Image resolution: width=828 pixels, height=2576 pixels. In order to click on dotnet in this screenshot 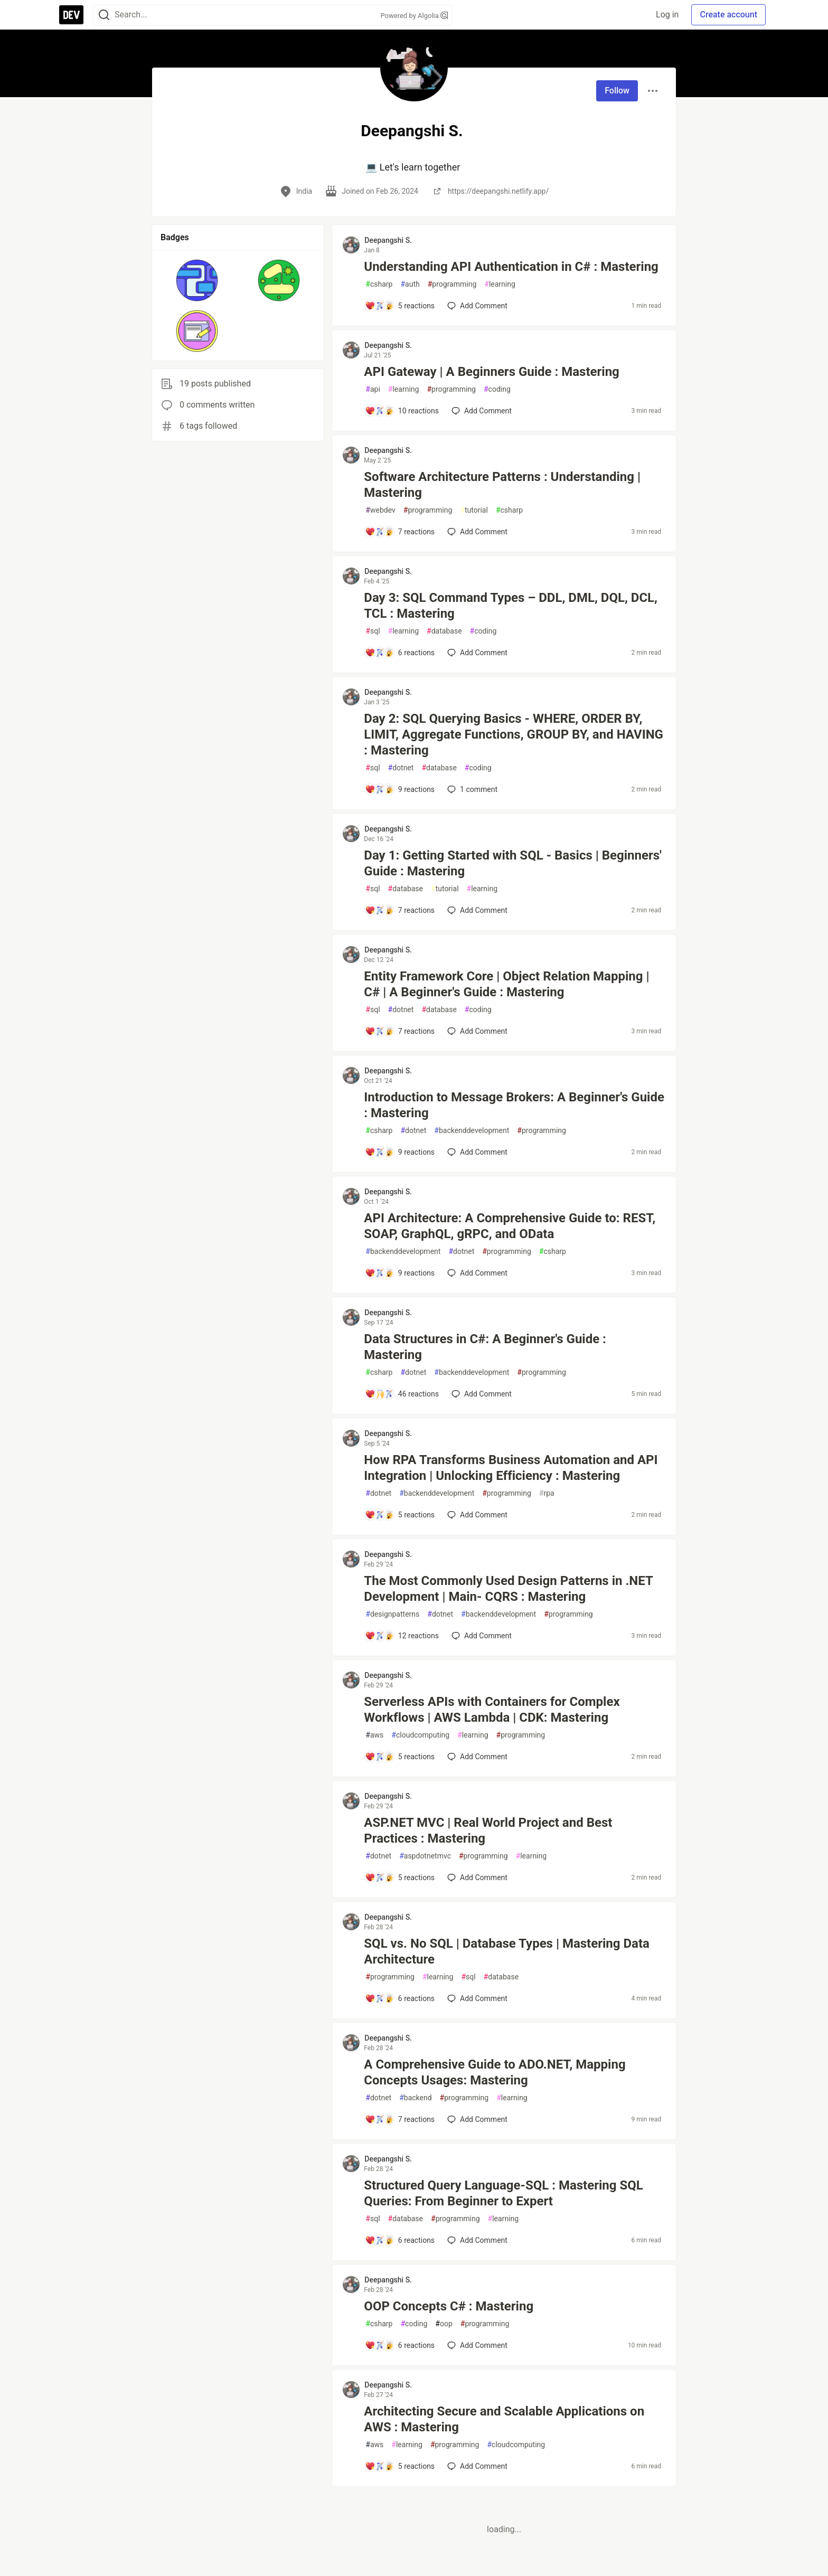, I will do `click(401, 767)`.